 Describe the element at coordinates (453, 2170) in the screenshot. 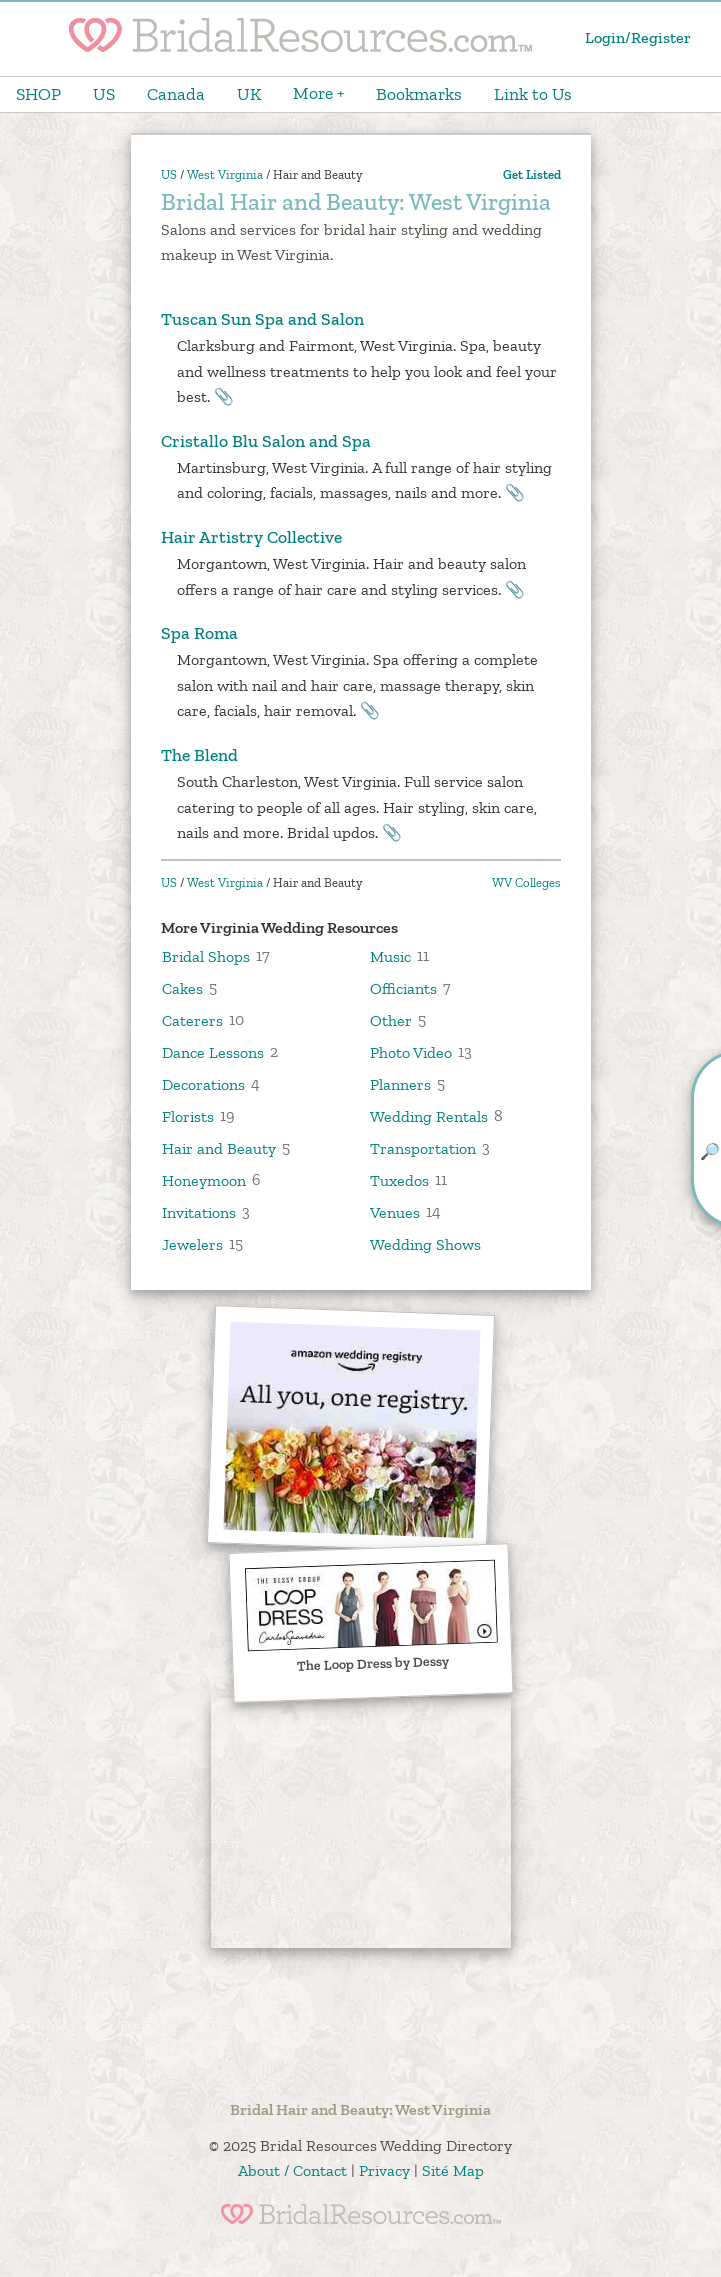

I see `Sité Map` at that location.